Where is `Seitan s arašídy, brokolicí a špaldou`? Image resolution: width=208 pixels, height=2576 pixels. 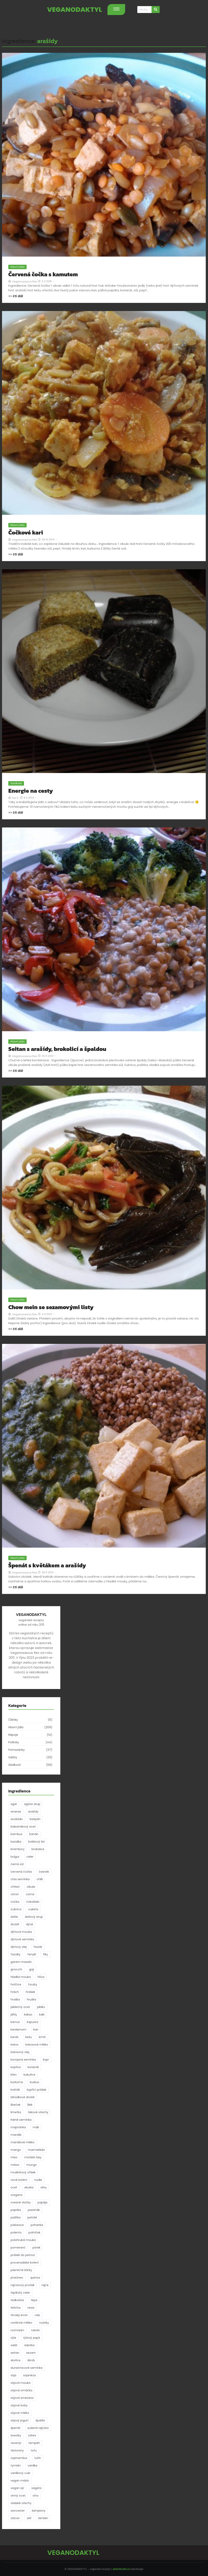 Seitan s arašídy, brokolicí a špaldou is located at coordinates (57, 1049).